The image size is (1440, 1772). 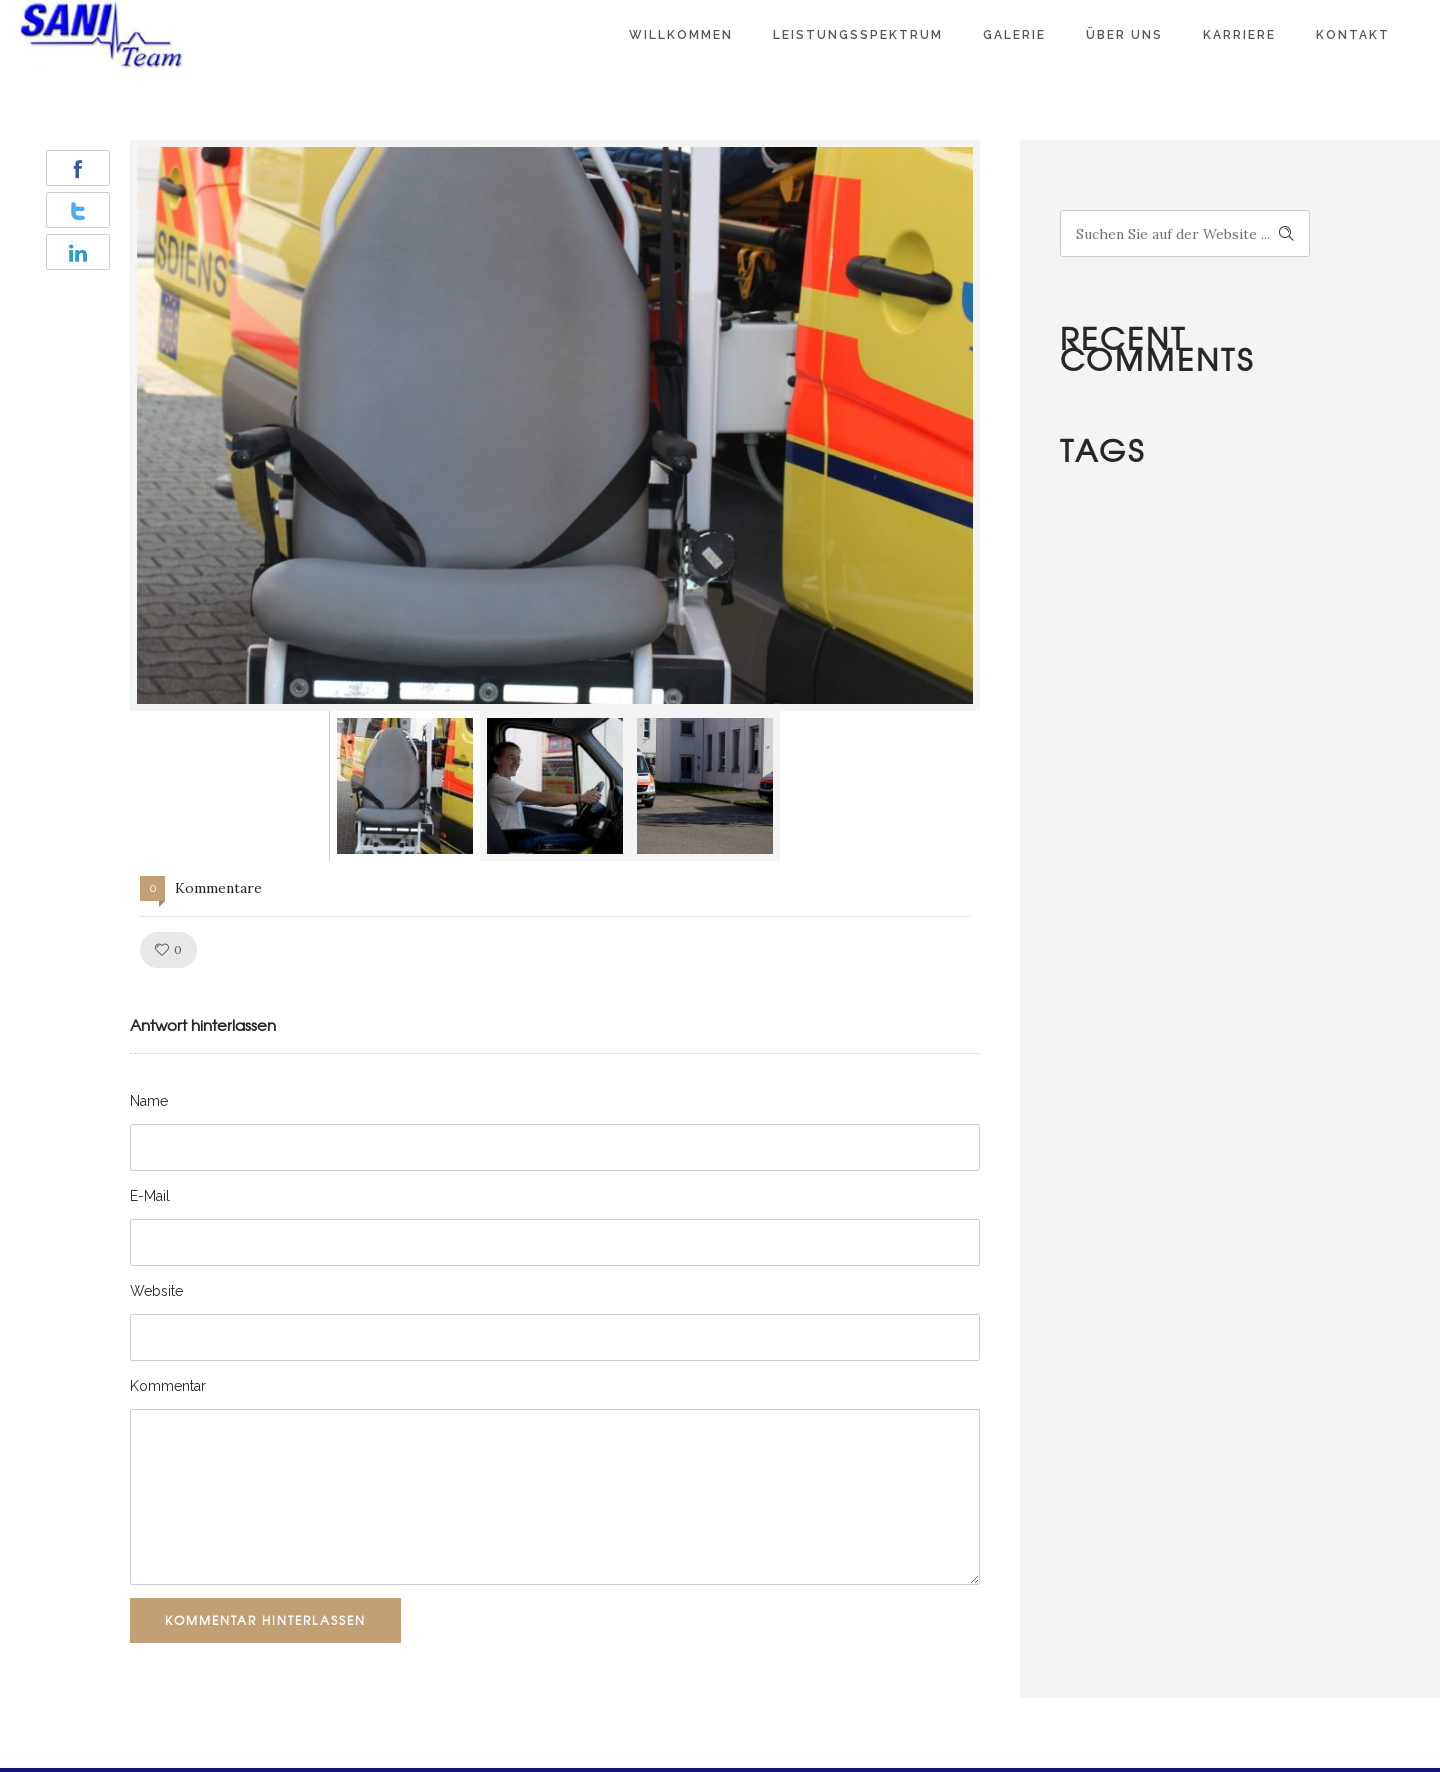 I want to click on Galerie, so click(x=1014, y=35).